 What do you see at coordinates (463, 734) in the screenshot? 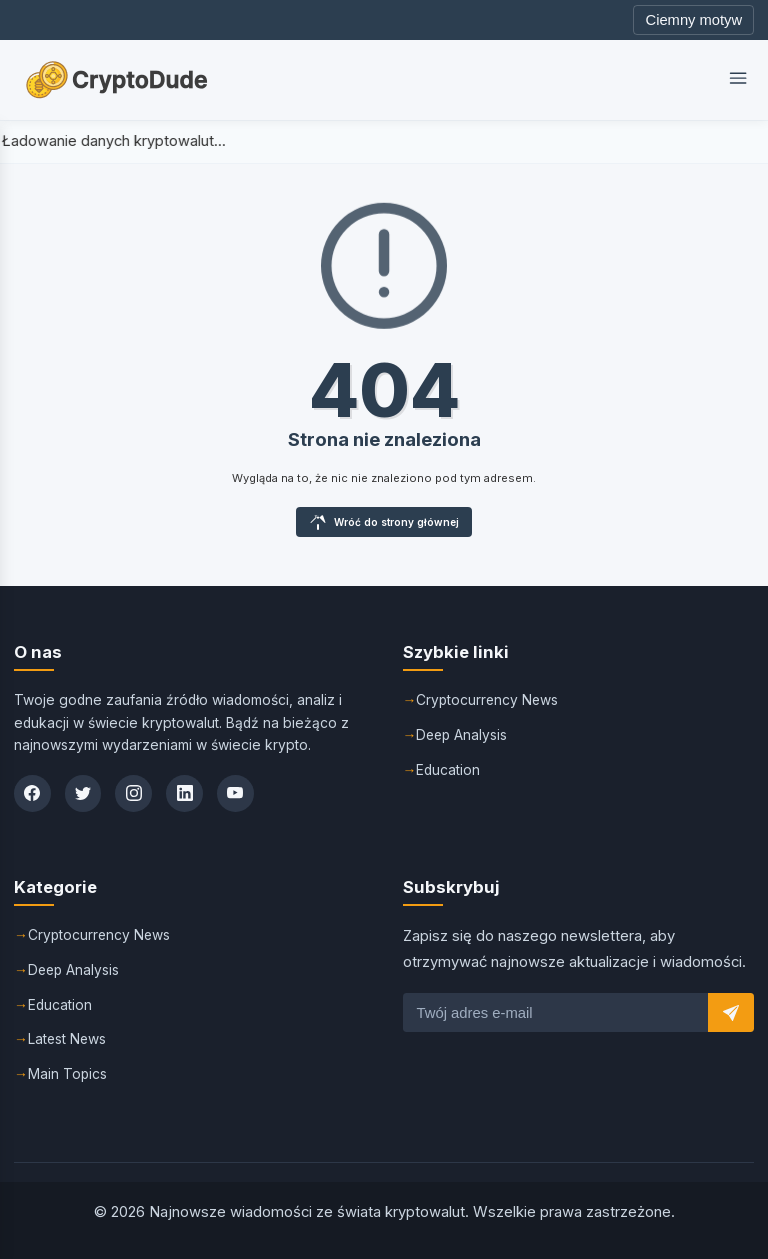
I see `Deep Analysis` at bounding box center [463, 734].